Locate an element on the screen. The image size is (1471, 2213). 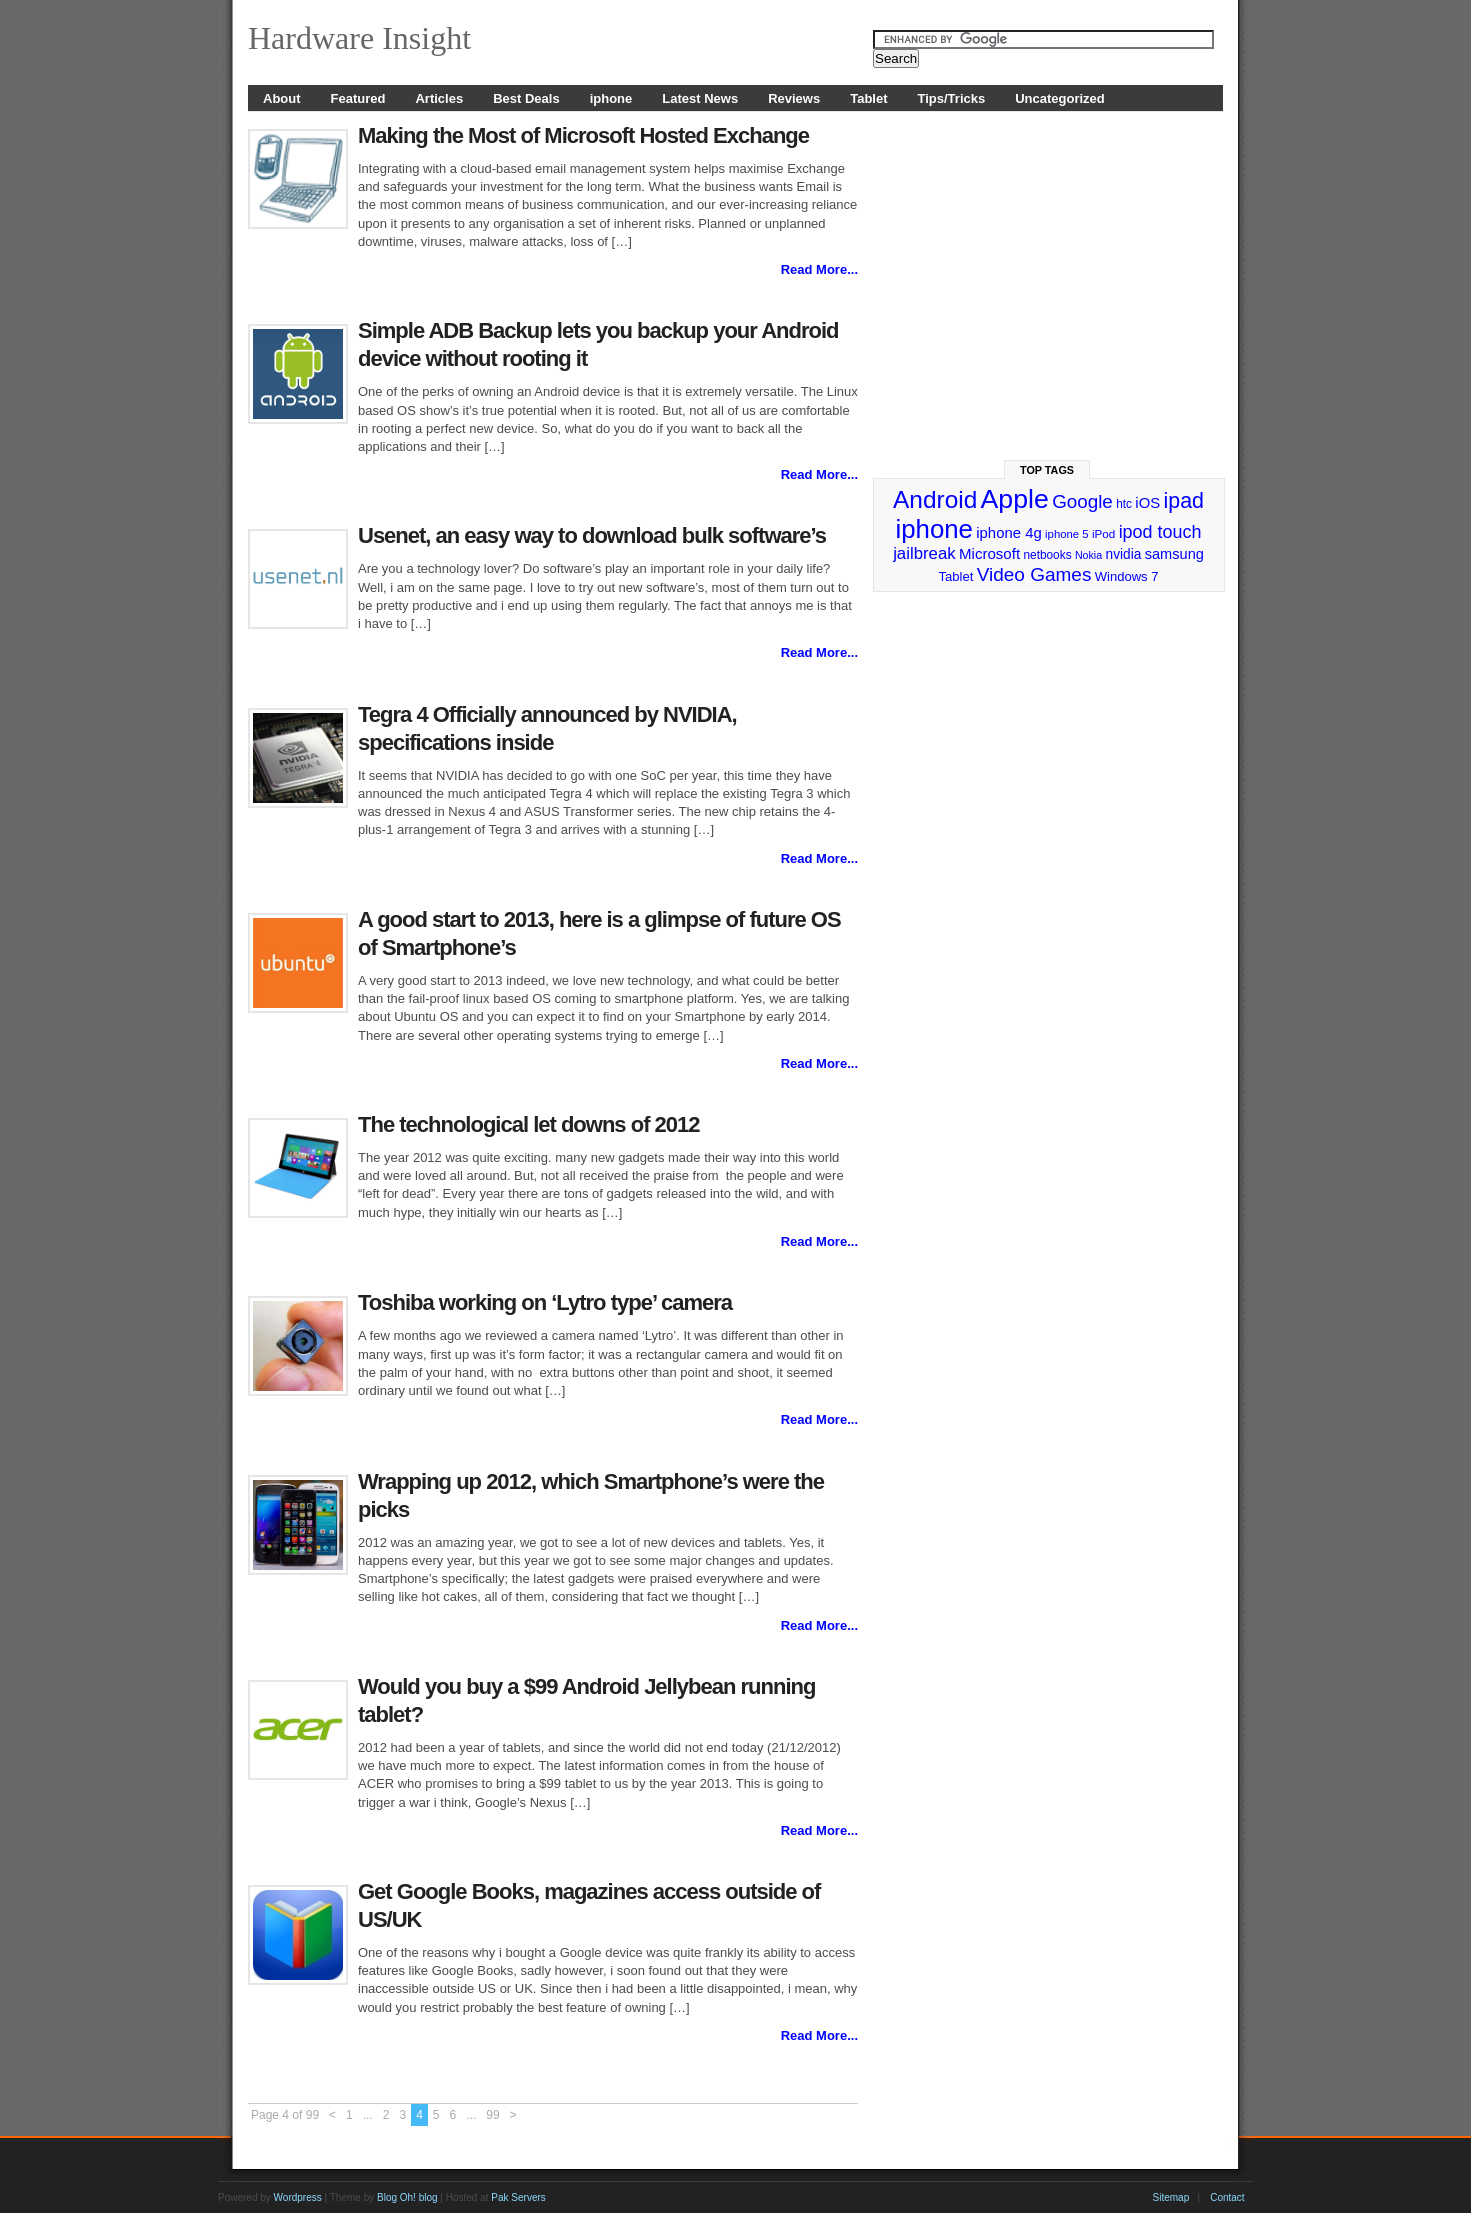
Tablet is located at coordinates (868, 98).